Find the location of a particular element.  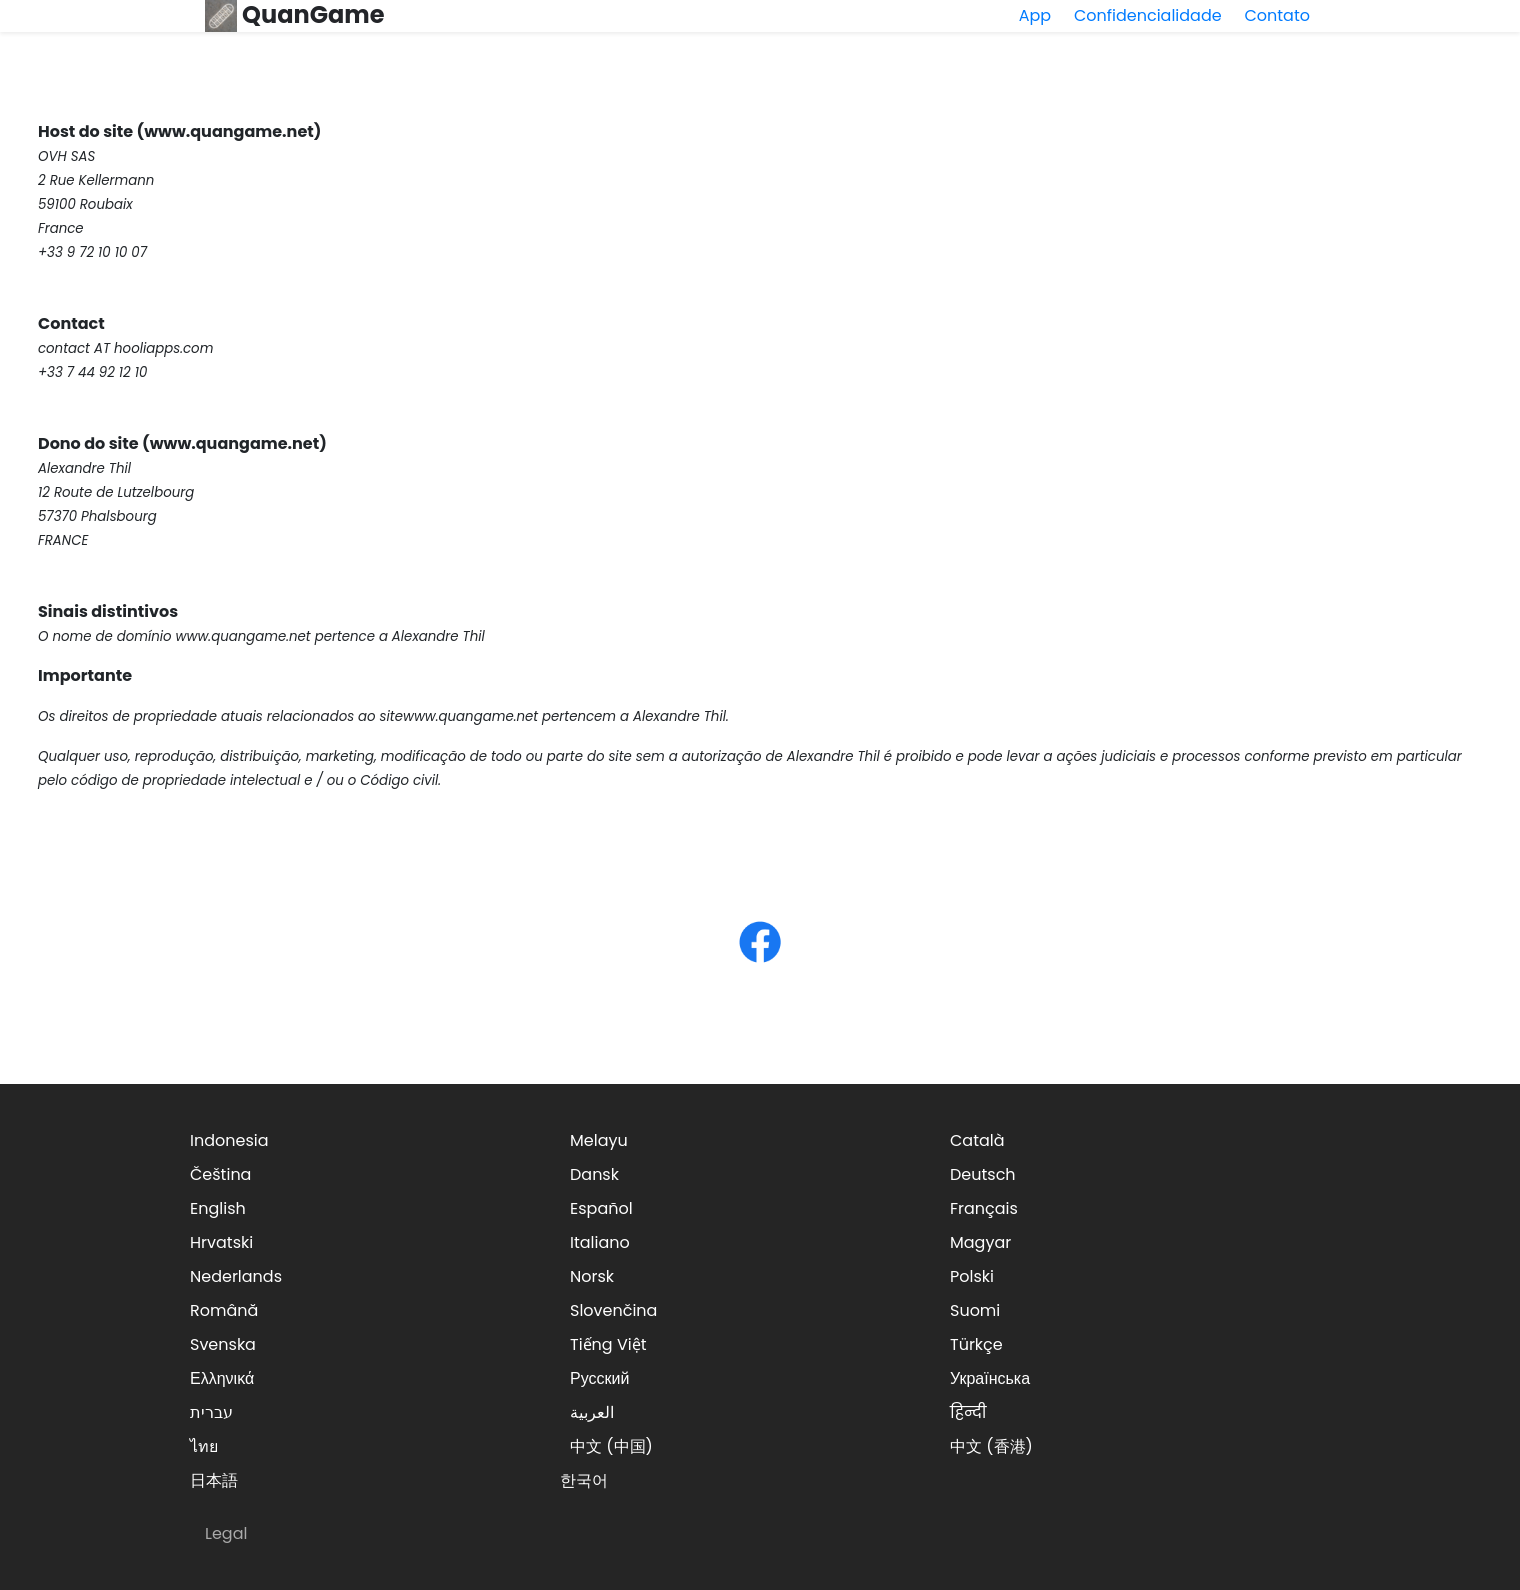

App is located at coordinates (1035, 15).